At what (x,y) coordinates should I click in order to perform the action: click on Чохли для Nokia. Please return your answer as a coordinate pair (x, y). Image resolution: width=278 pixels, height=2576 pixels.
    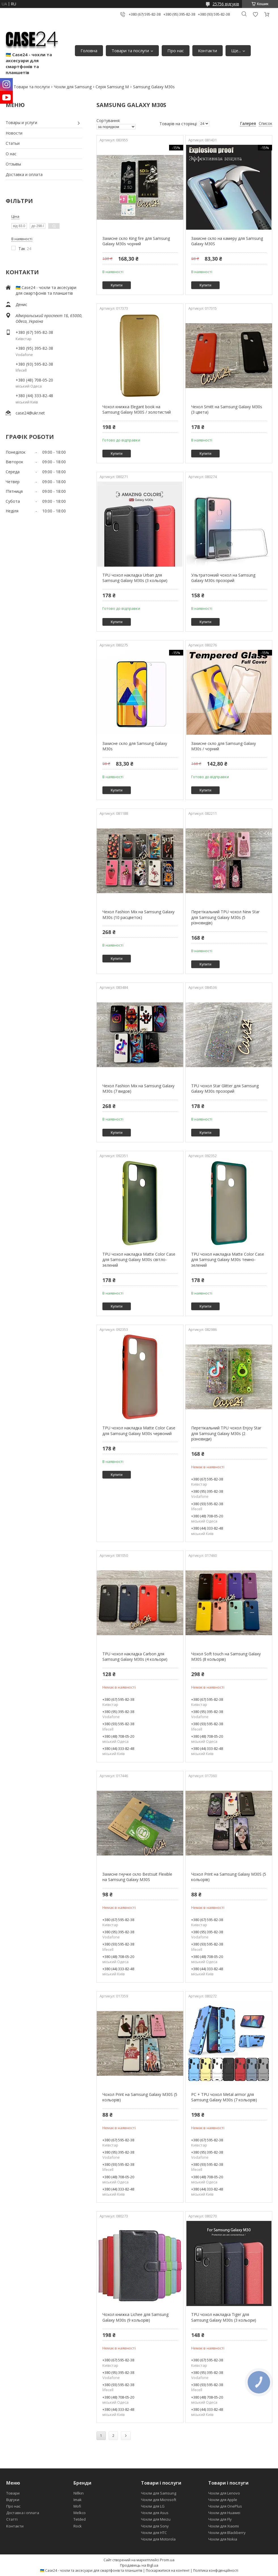
    Looking at the image, I should click on (222, 2539).